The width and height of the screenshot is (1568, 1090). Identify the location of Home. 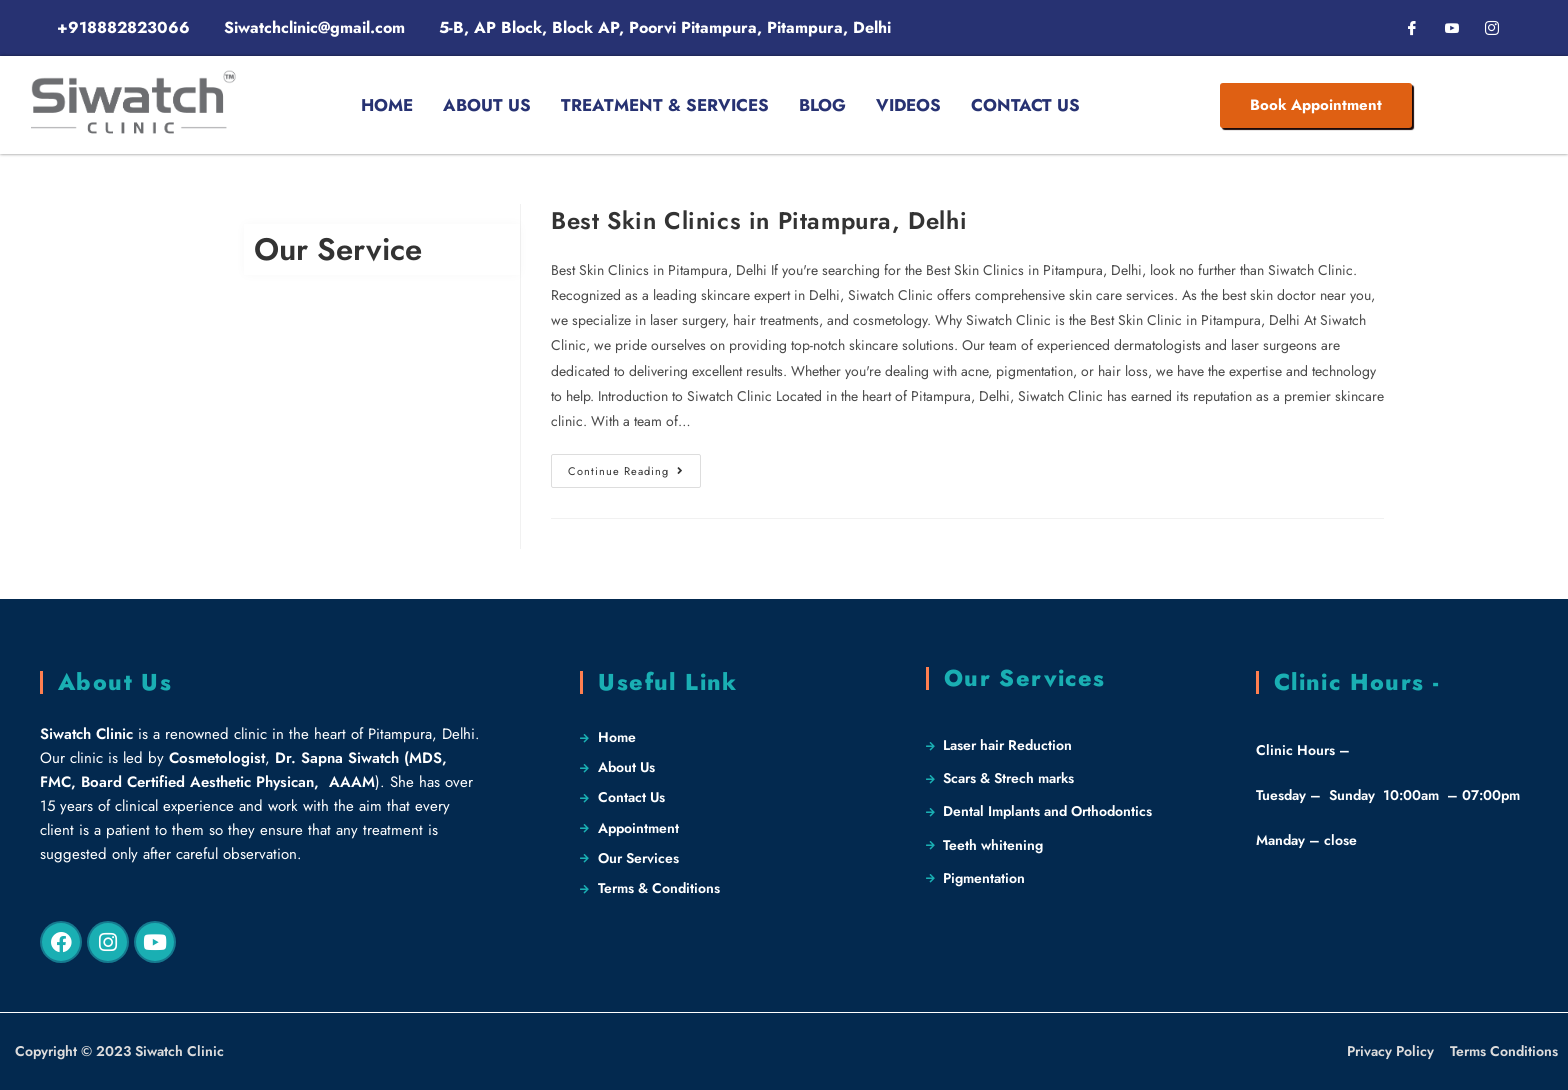
(387, 105).